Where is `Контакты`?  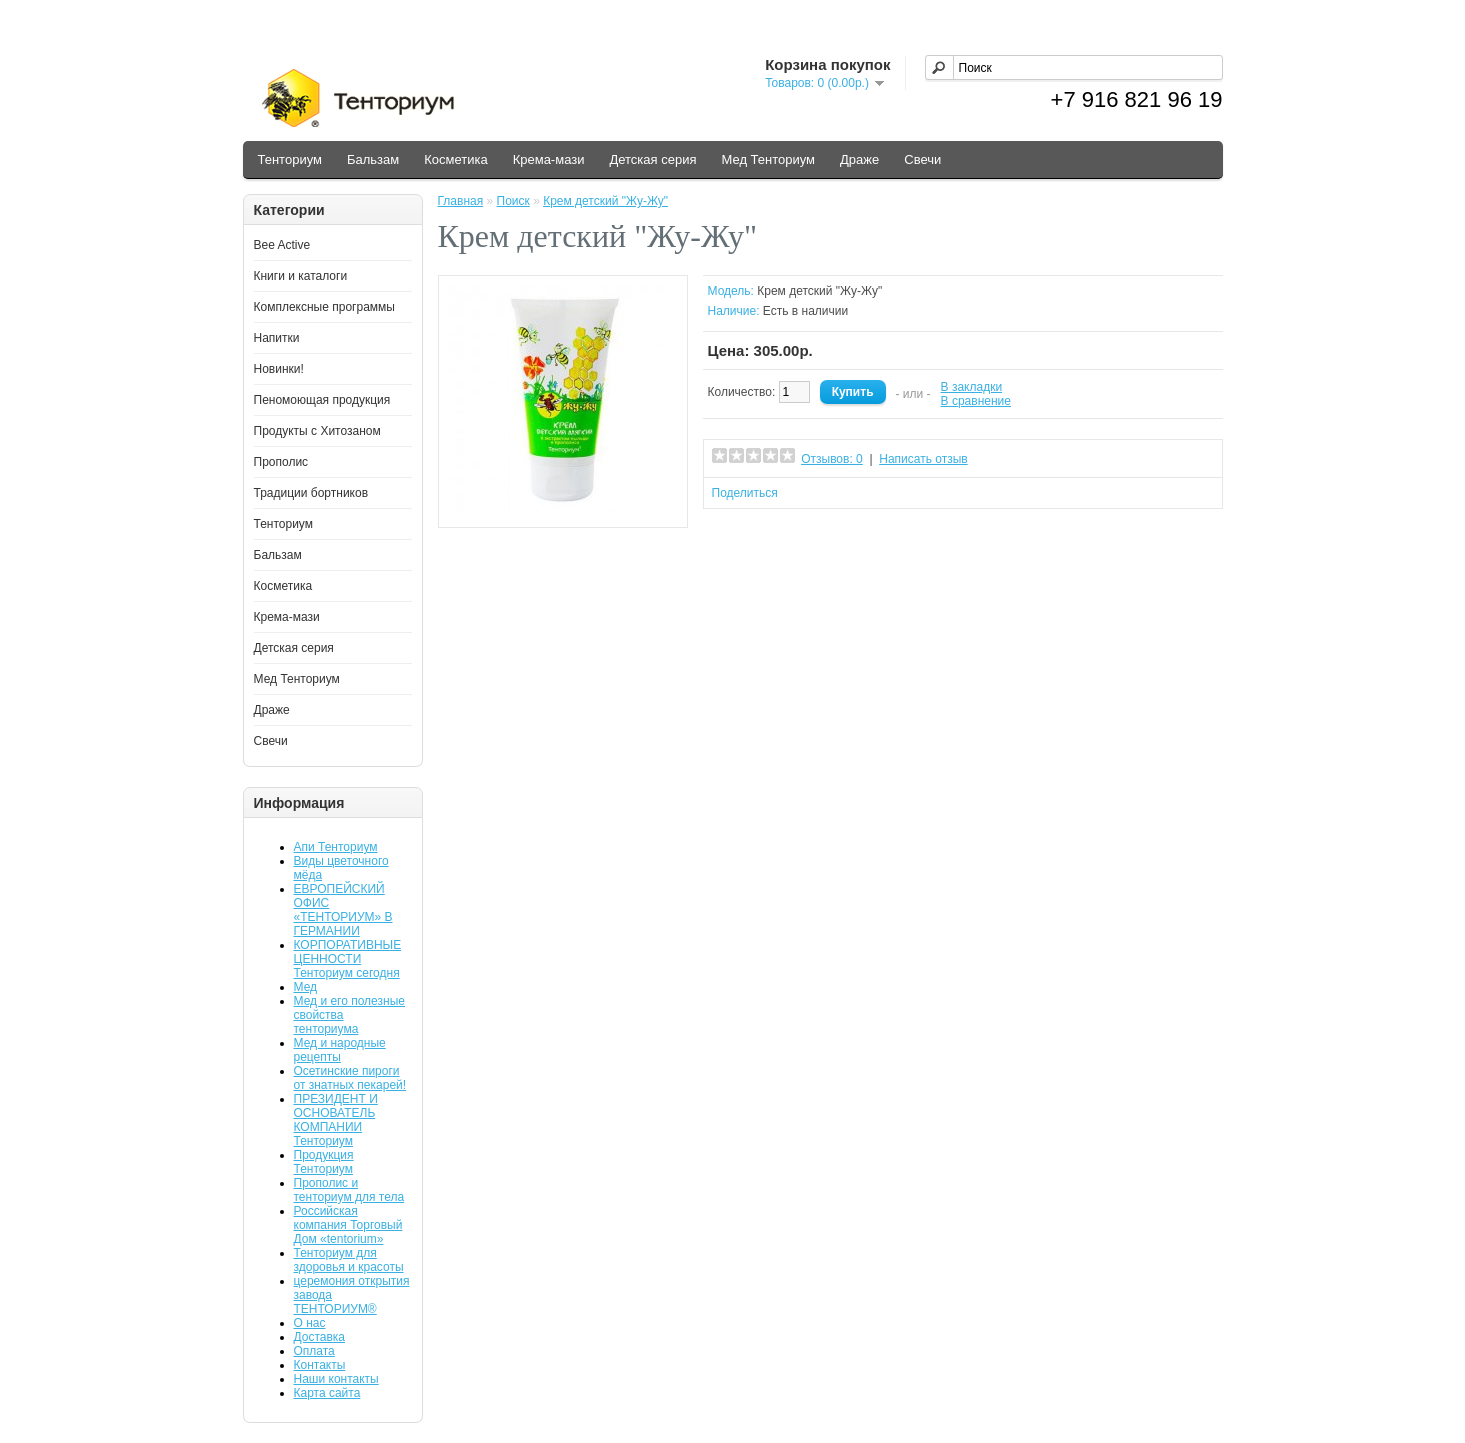 Контакты is located at coordinates (320, 1365).